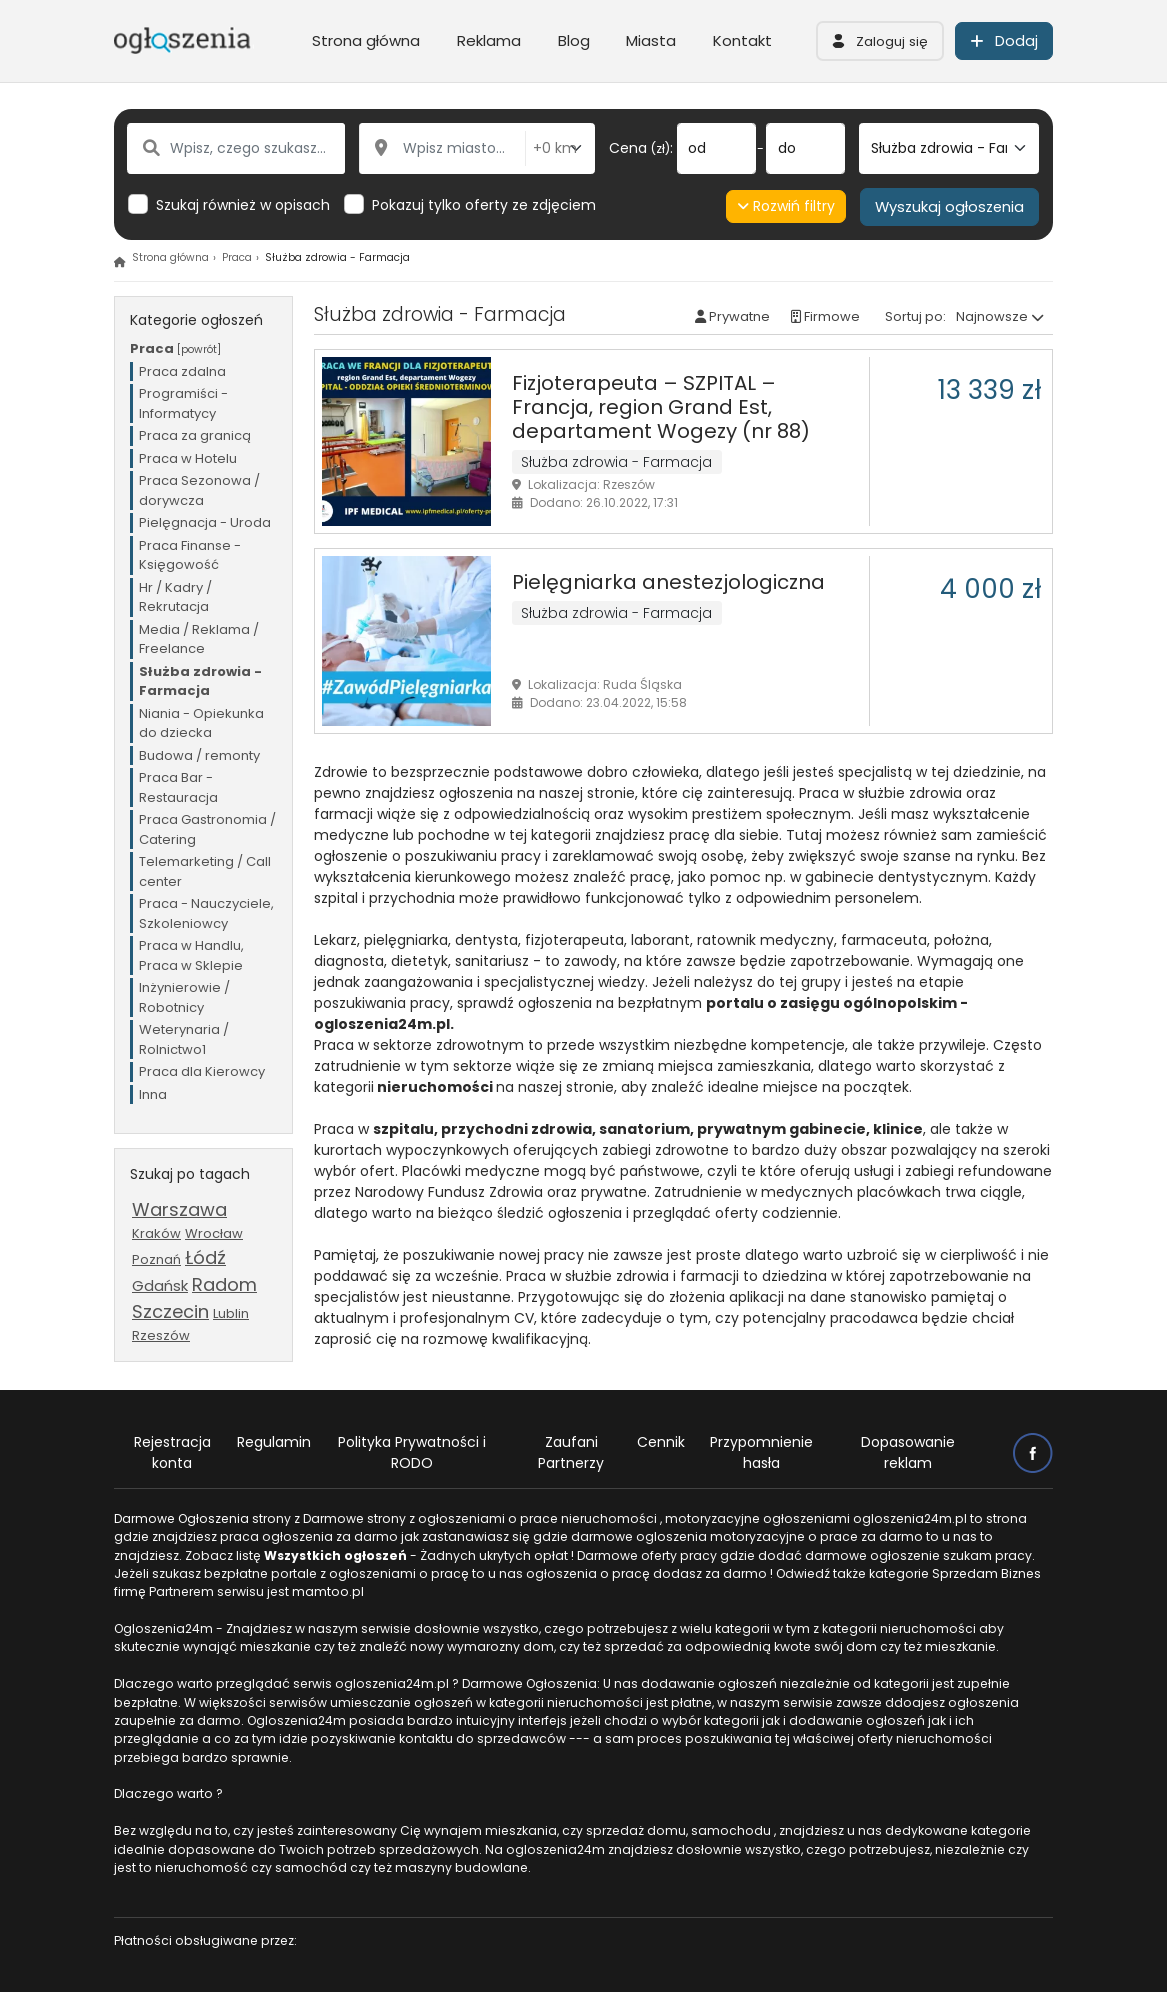  Describe the element at coordinates (571, 1452) in the screenshot. I see `Zaufani Partnerzy` at that location.